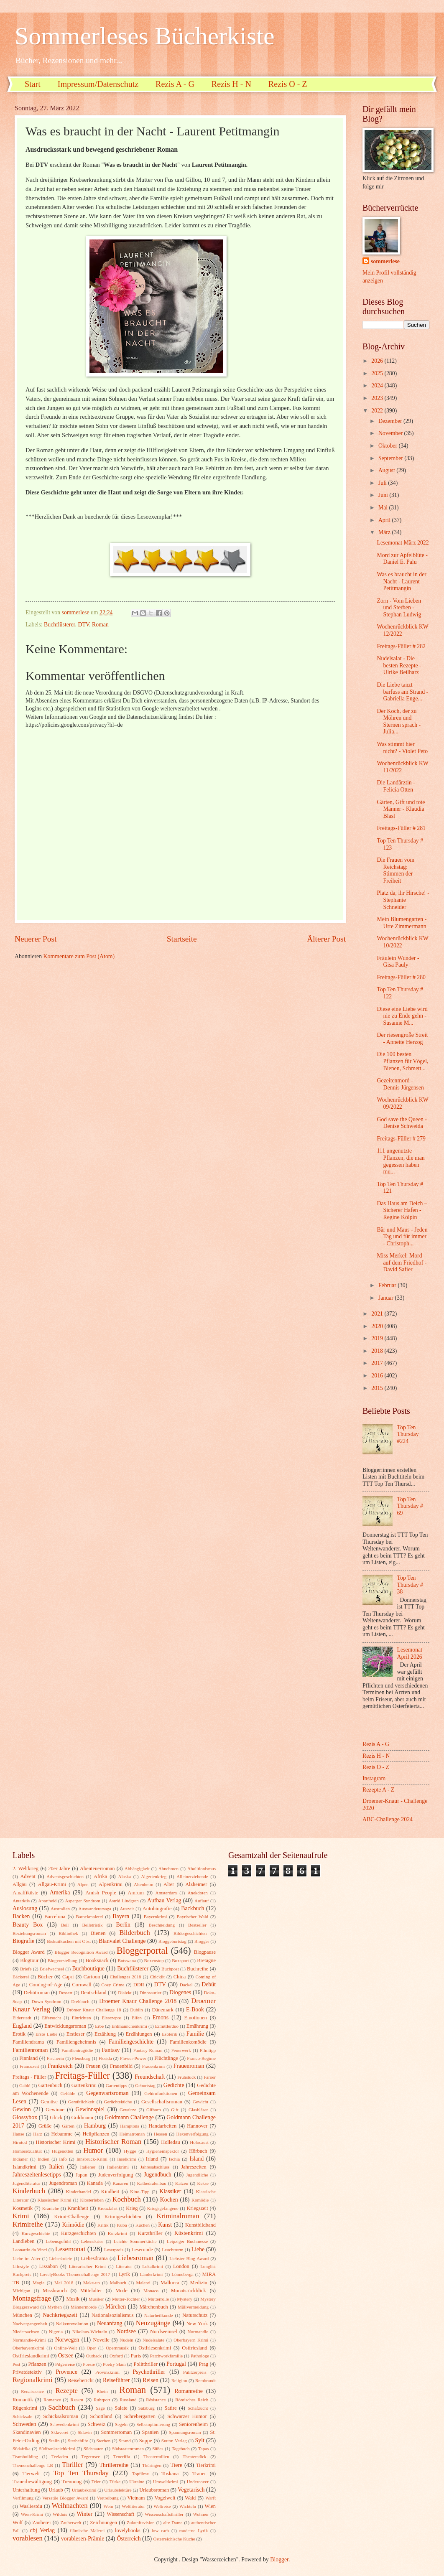 This screenshot has height=2576, width=444. I want to click on Alaska, so click(124, 1876).